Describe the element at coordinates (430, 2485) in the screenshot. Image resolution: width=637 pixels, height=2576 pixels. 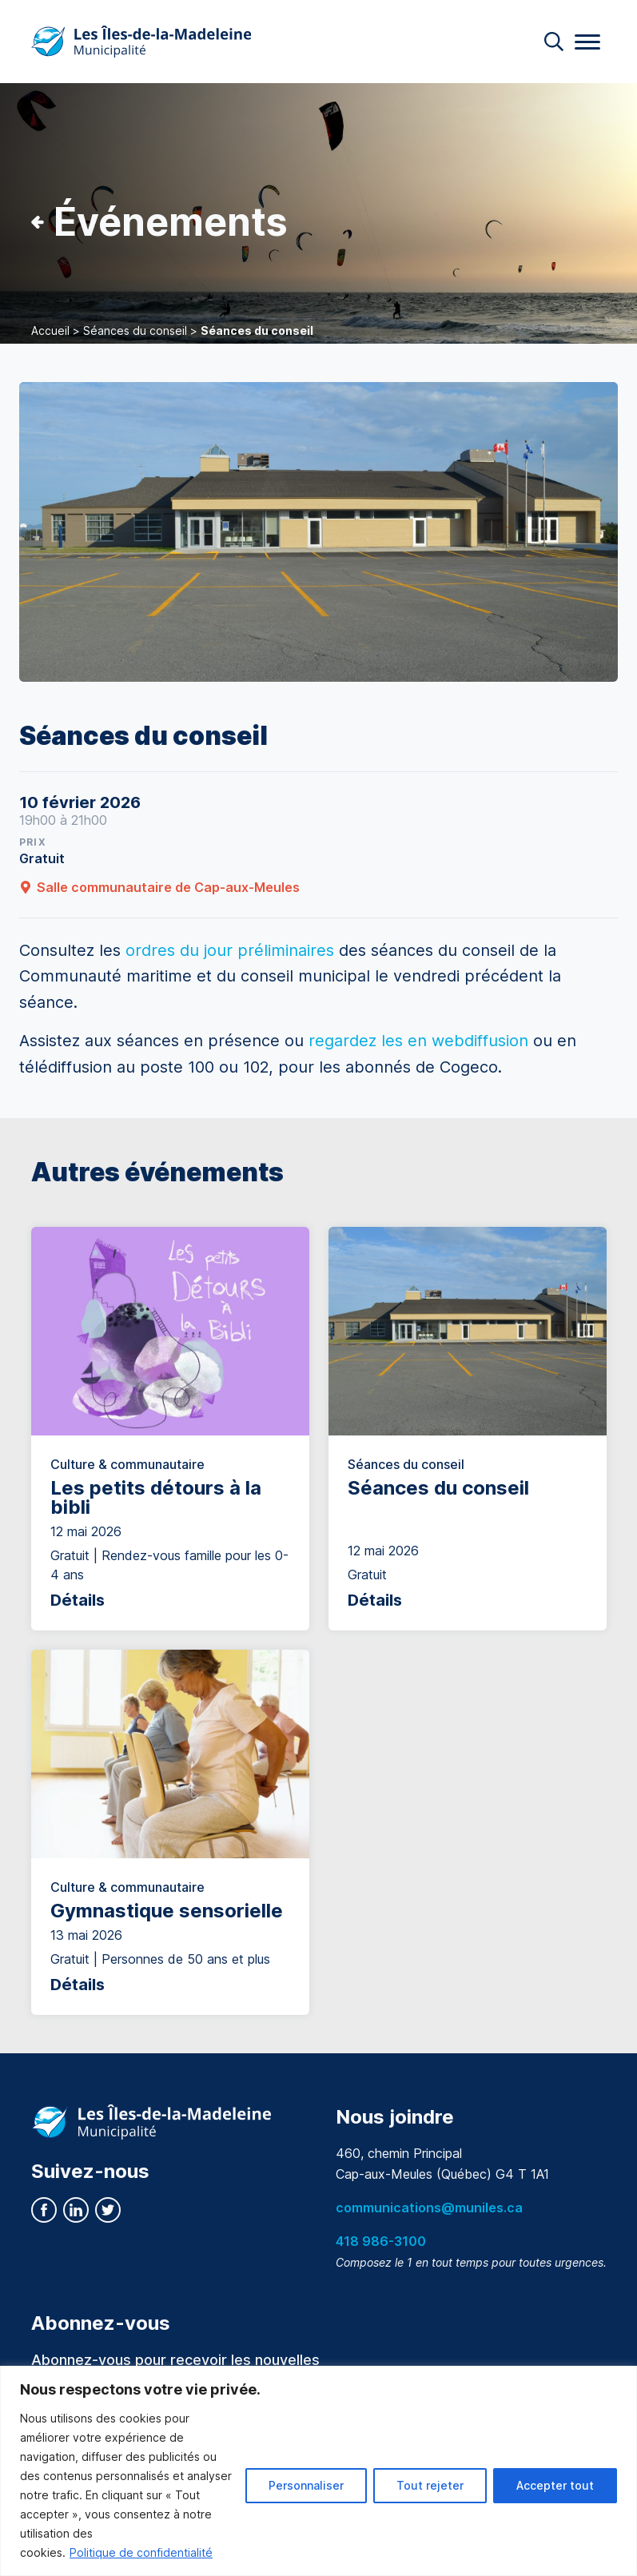
I see `Tout rejeter` at that location.